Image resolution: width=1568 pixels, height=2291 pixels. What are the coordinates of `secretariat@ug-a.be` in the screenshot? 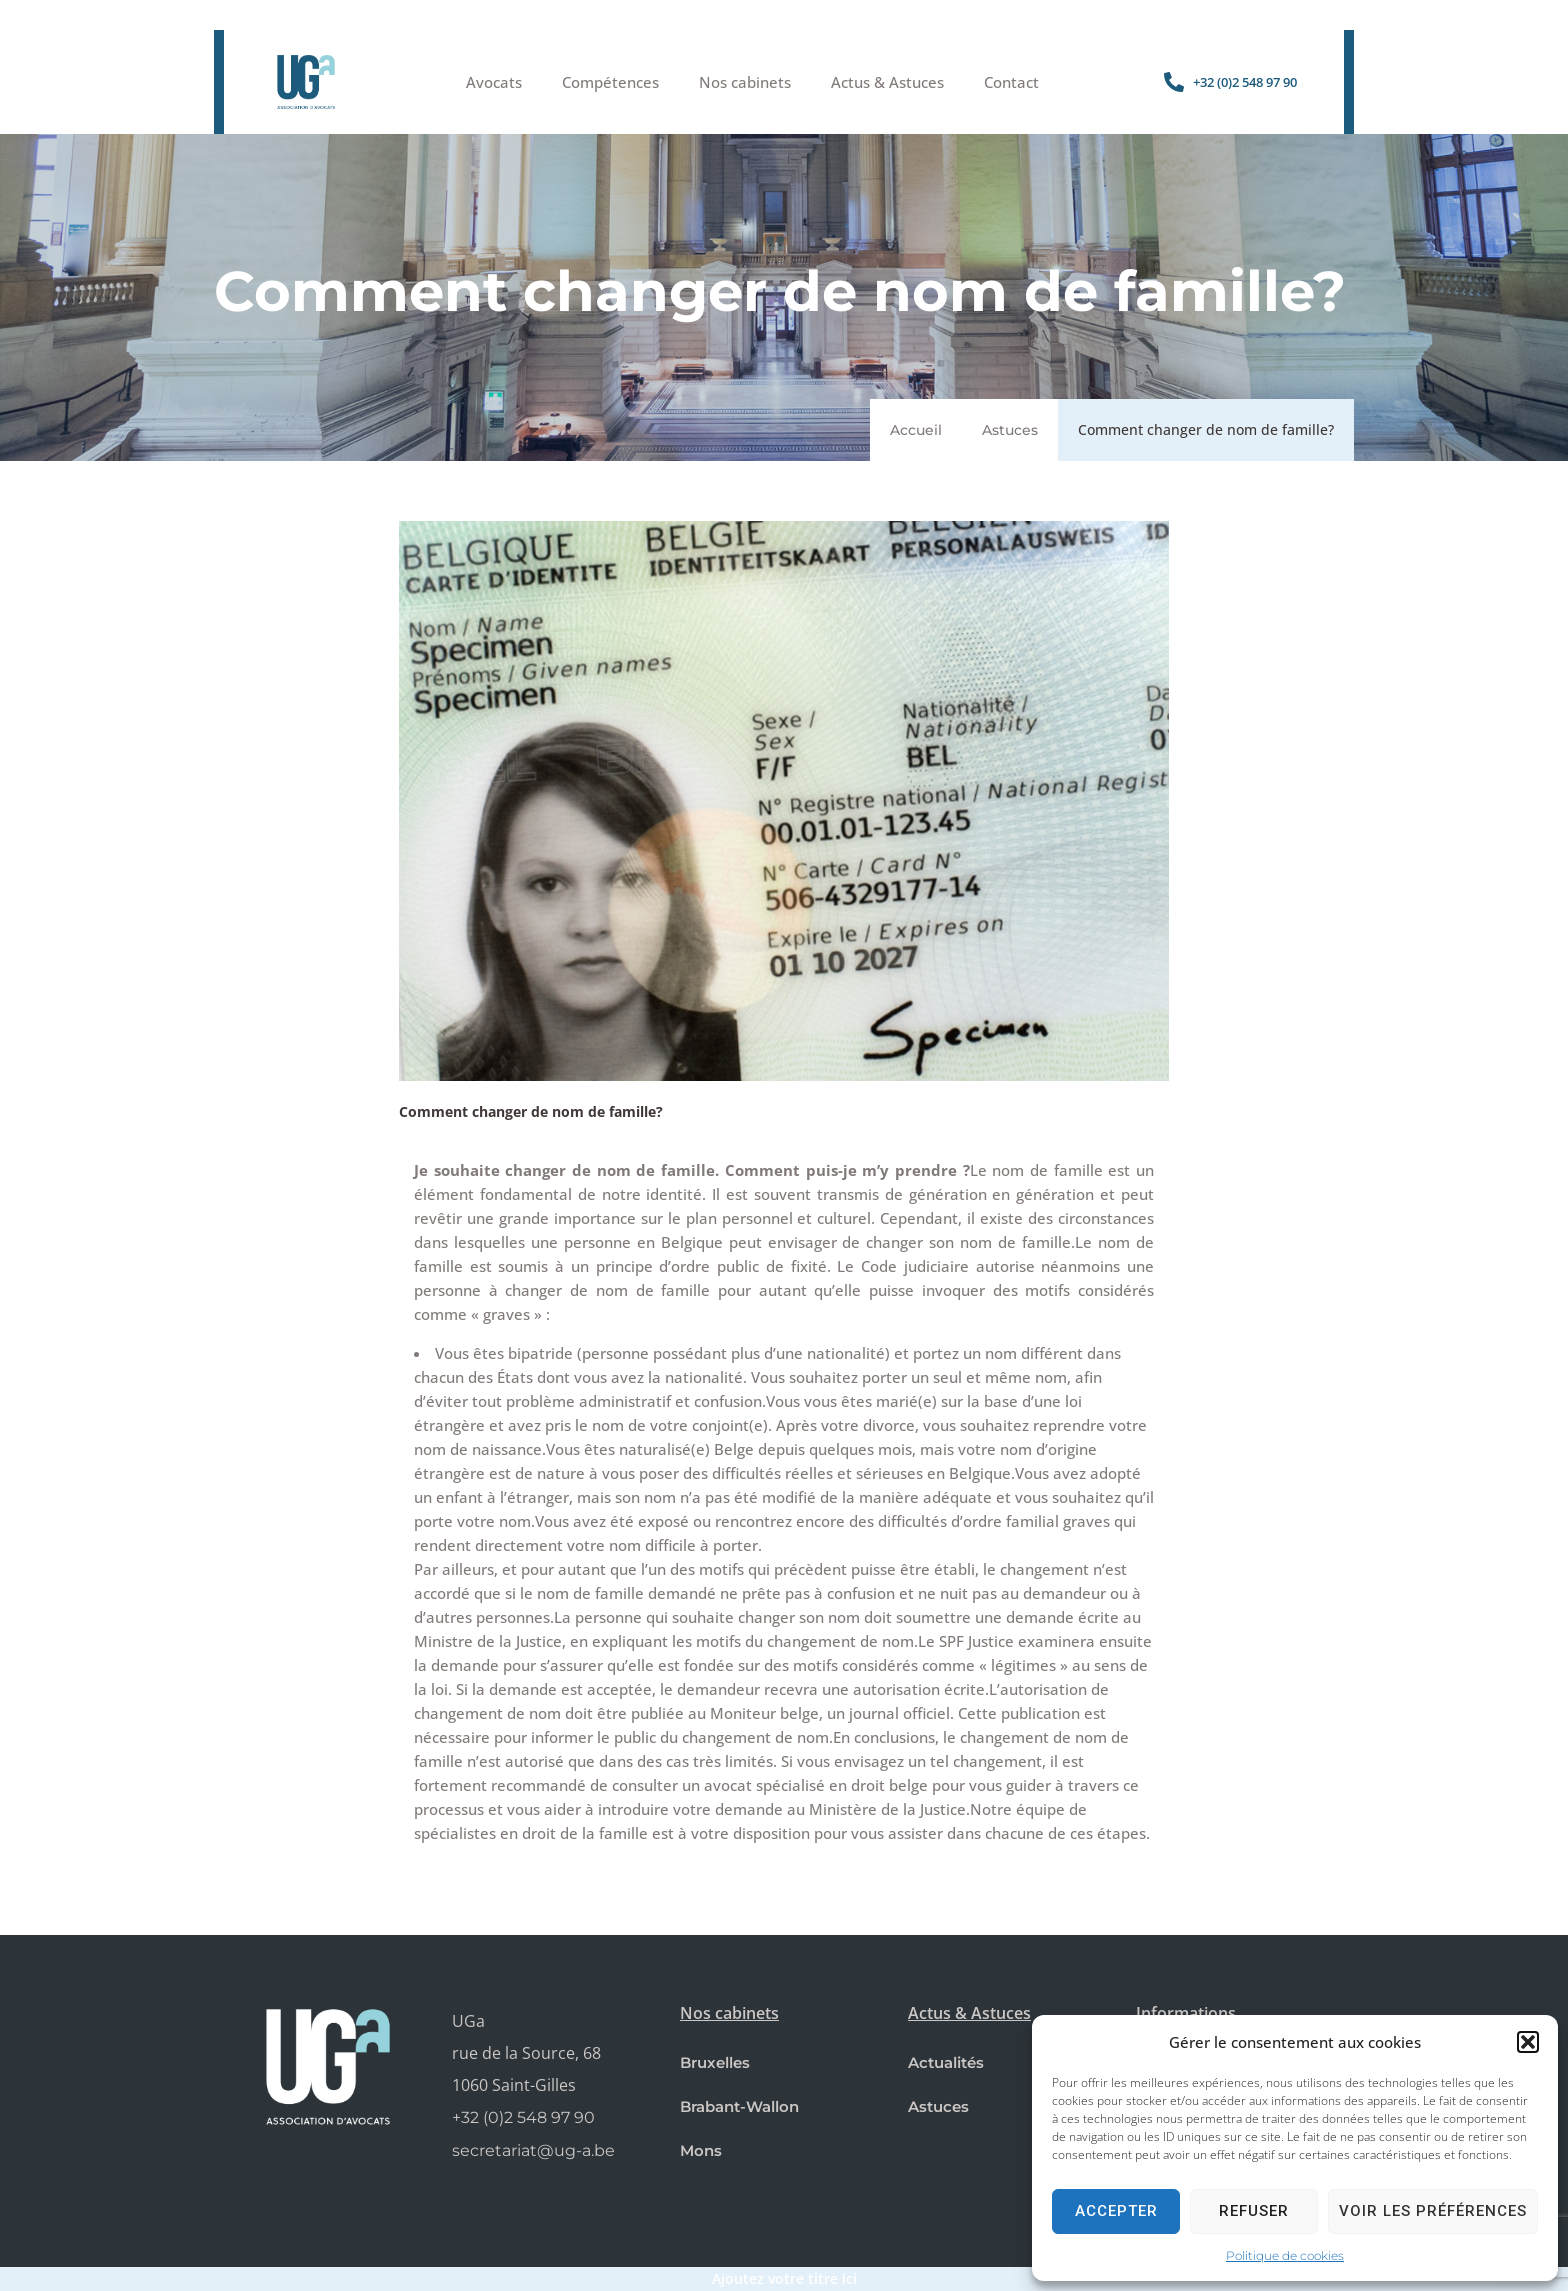 It's located at (533, 2150).